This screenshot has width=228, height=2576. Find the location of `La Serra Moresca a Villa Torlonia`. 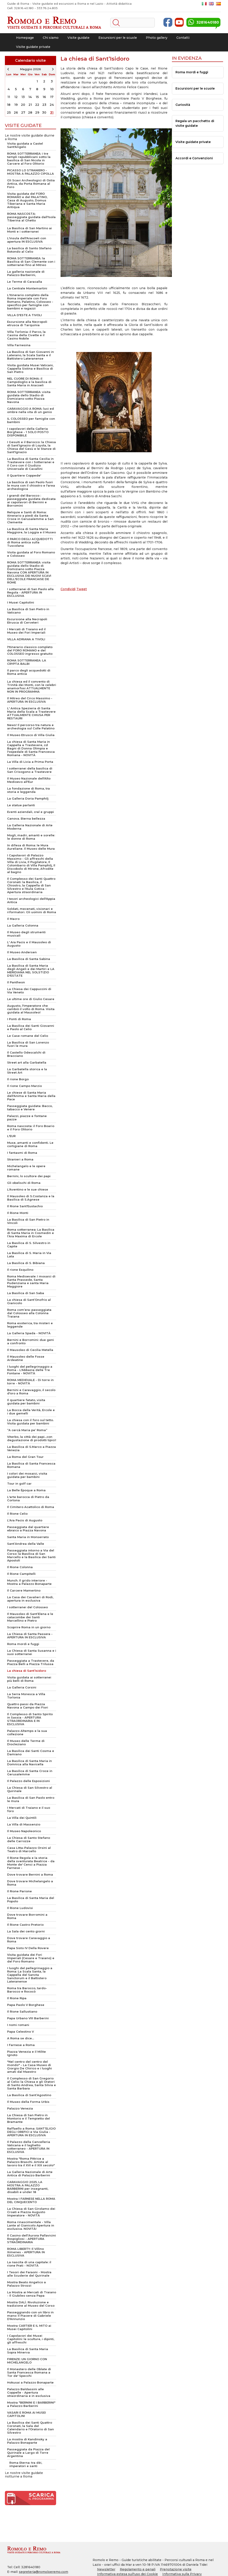

La Serra Moresca a Villa Torlonia is located at coordinates (26, 1695).